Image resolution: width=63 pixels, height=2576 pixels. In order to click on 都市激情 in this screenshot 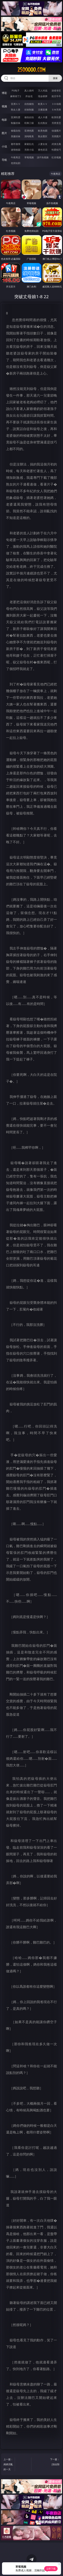, I will do `click(15, 144)`.